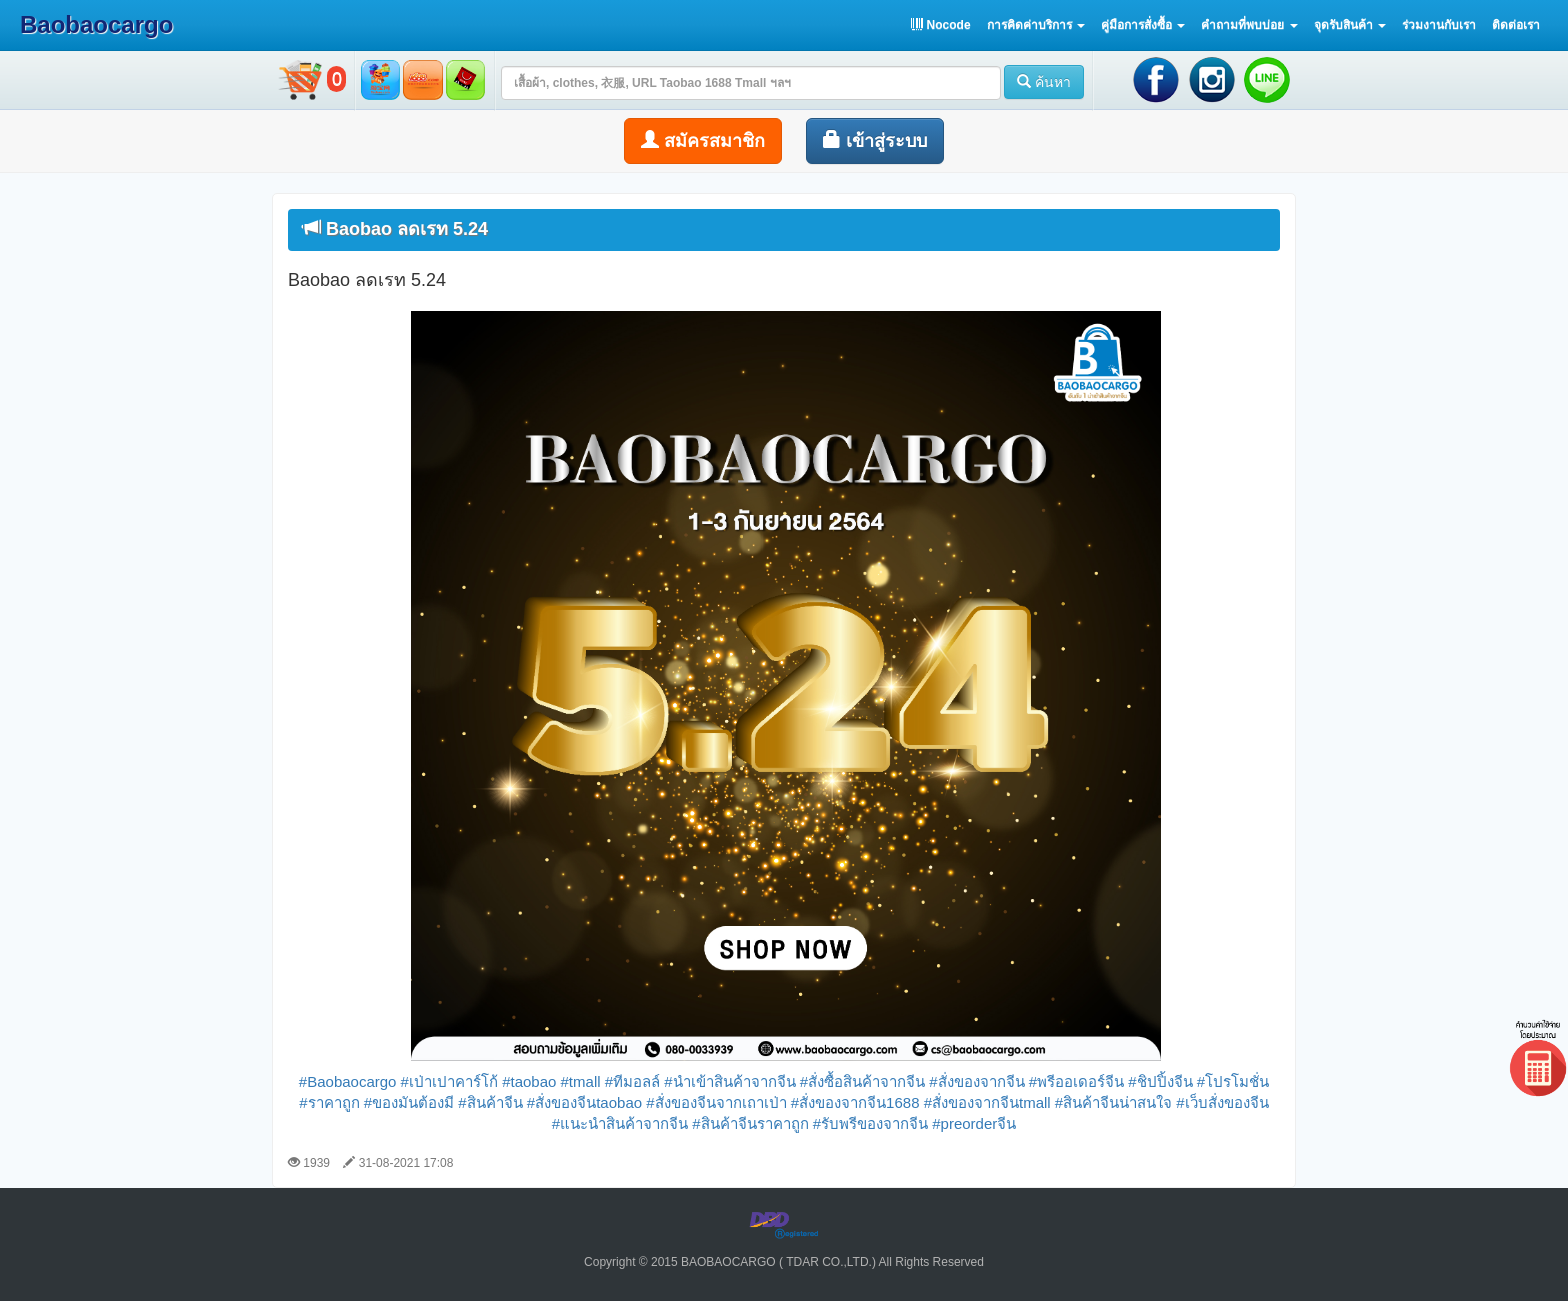 The width and height of the screenshot is (1568, 1301). I want to click on #สั่งของจากจีนtmall [link], so click(987, 1102).